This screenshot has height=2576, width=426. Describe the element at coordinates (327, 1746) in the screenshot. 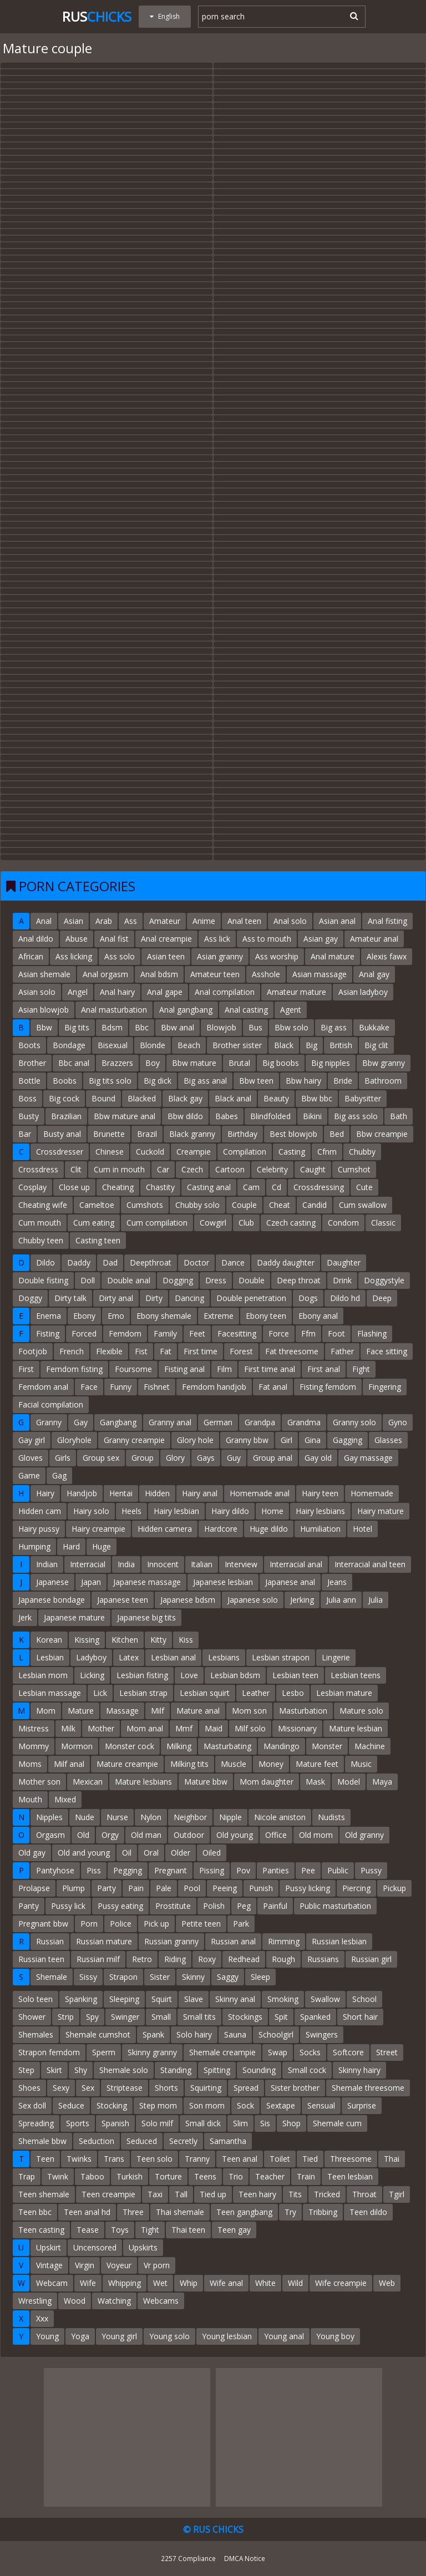

I see `Monster` at that location.